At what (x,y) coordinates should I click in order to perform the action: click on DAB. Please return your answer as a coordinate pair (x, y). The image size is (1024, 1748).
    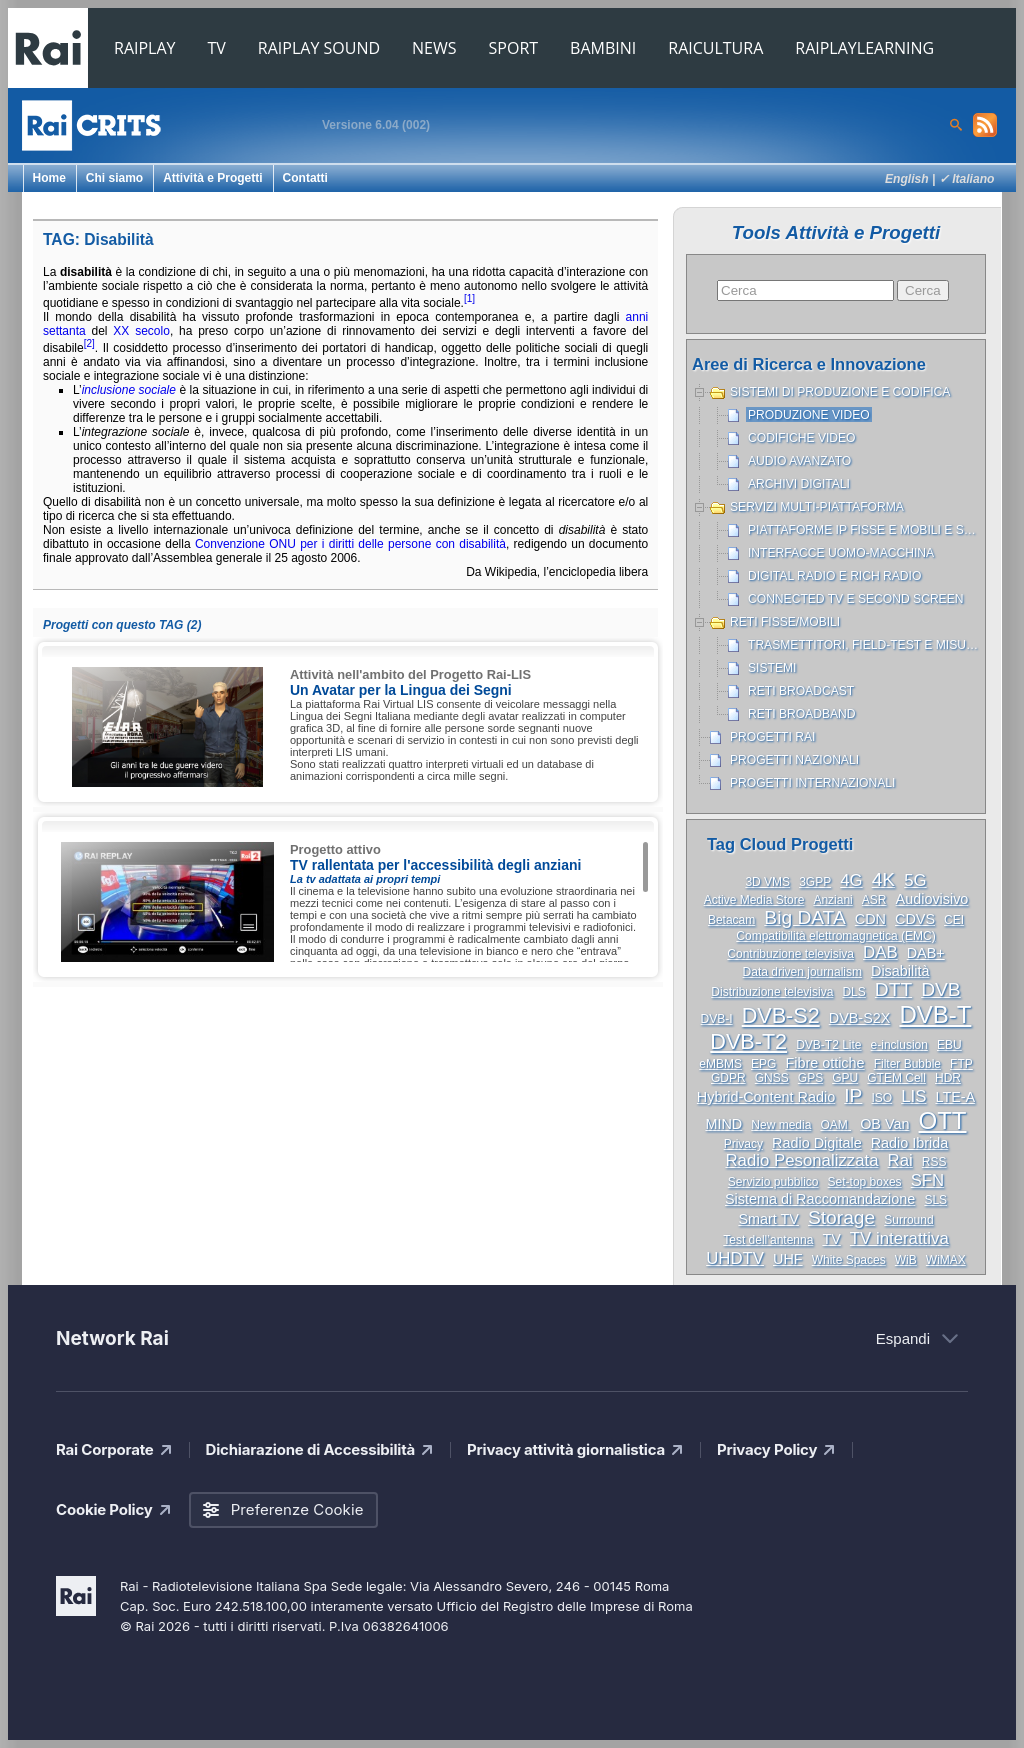
    Looking at the image, I should click on (880, 952).